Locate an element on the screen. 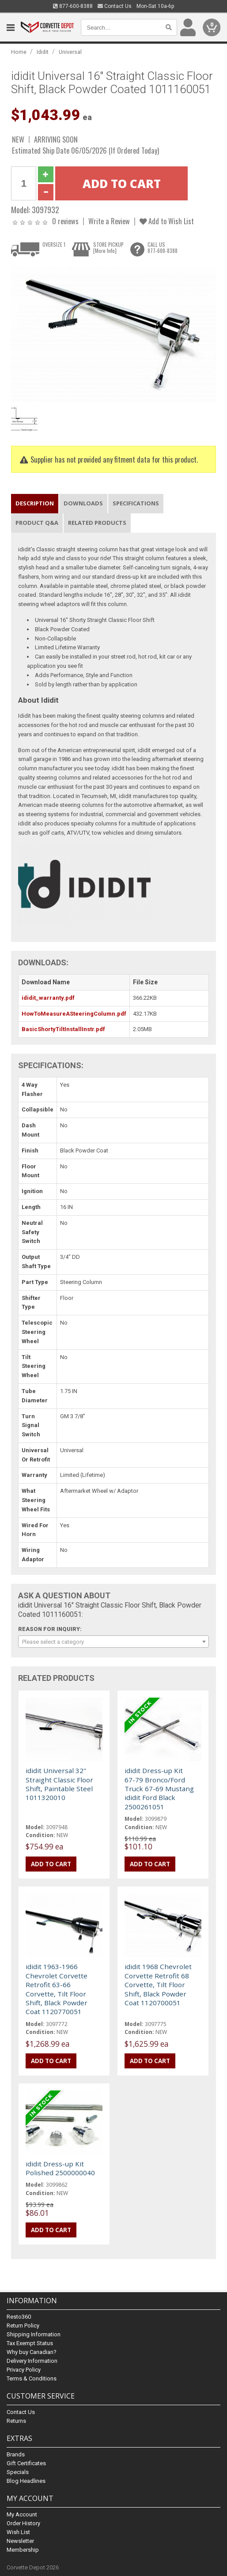 Image resolution: width=227 pixels, height=2576 pixels. Related Products is located at coordinates (97, 523).